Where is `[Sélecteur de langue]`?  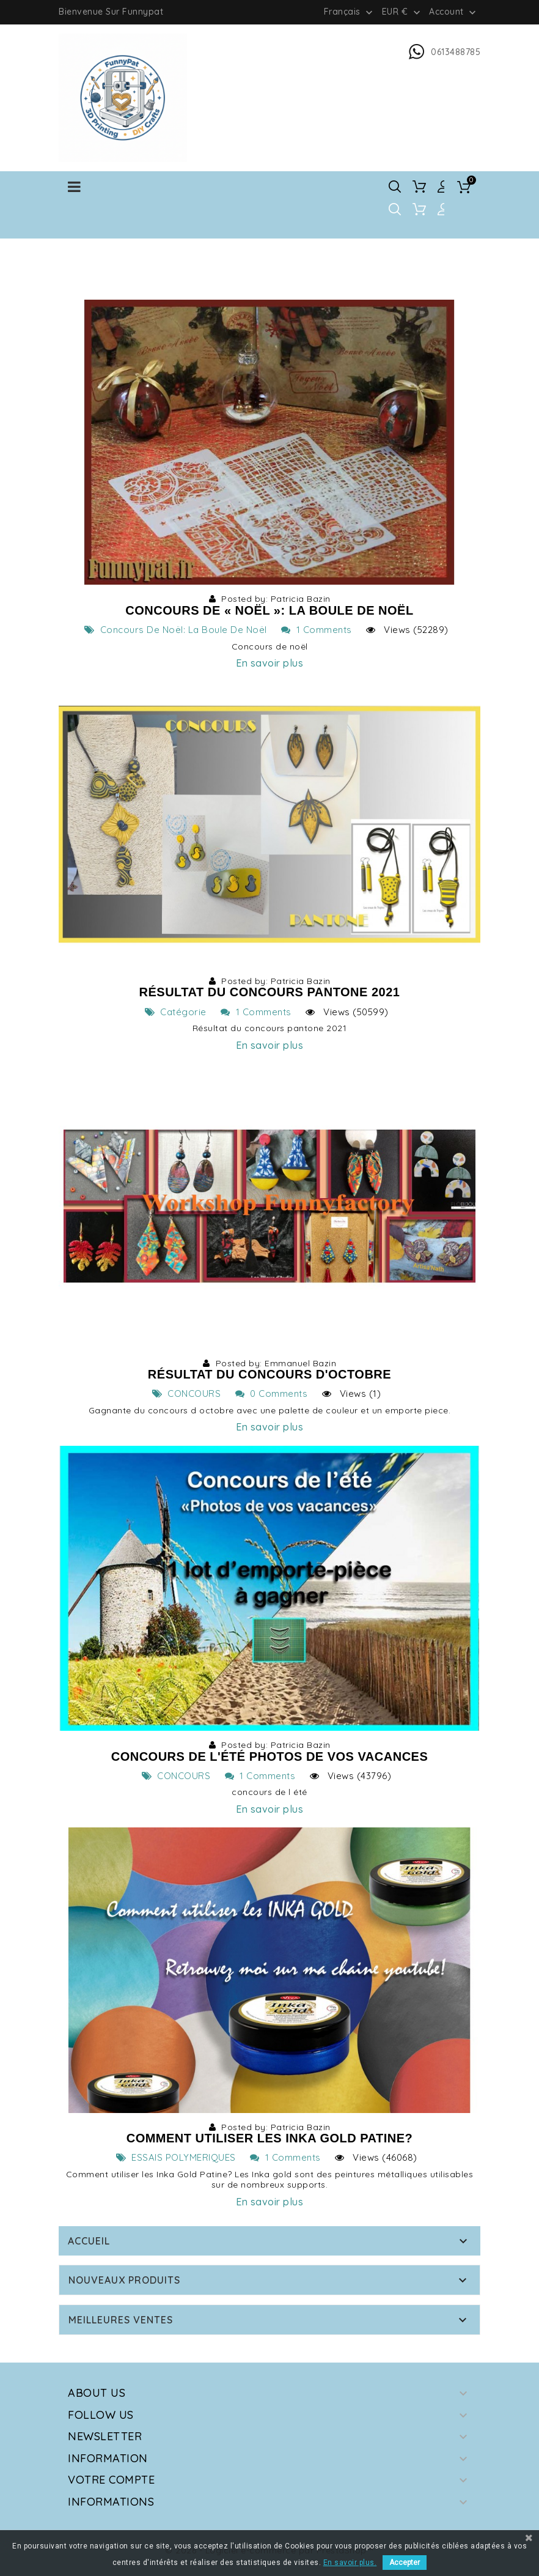
[Sélecteur de langue] is located at coordinates (350, 11).